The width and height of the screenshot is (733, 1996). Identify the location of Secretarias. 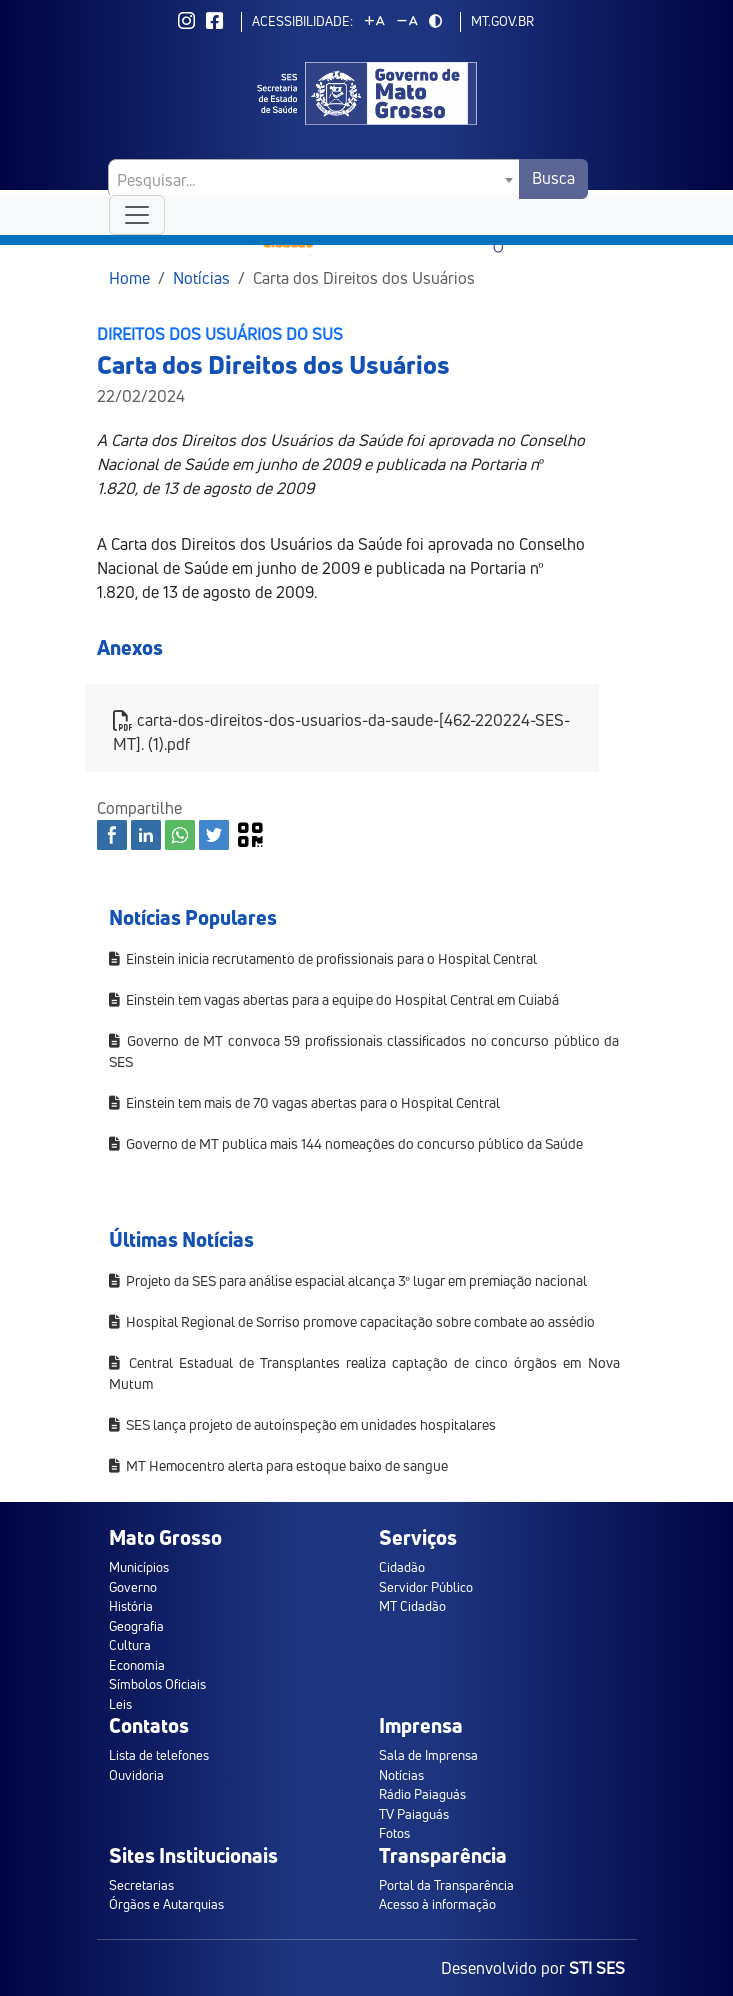
(141, 1885).